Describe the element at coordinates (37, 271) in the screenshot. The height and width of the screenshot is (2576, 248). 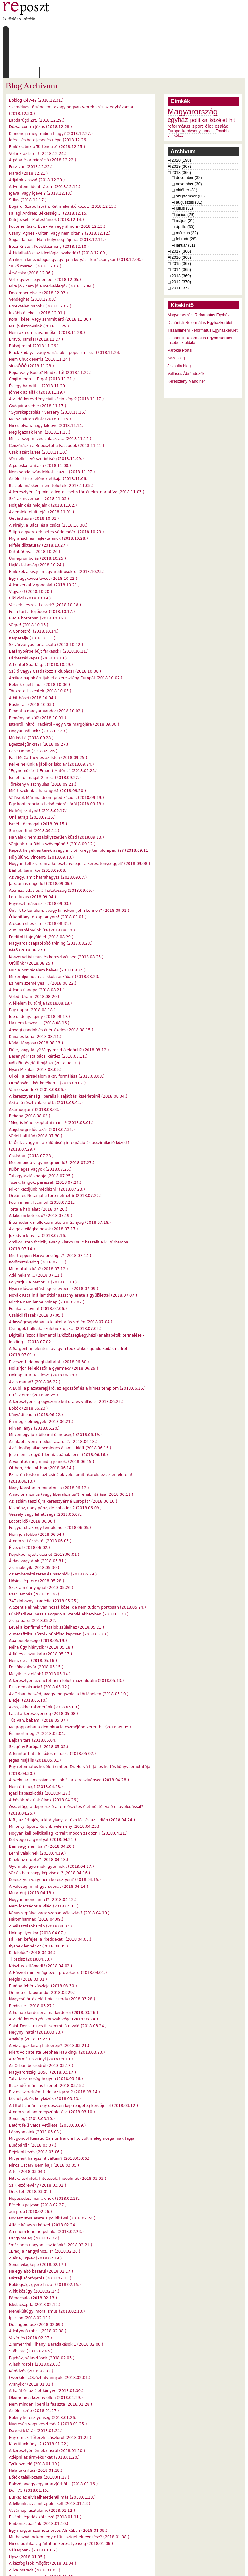
I see `Inkább énekelj! (2018.12.01.)` at that location.